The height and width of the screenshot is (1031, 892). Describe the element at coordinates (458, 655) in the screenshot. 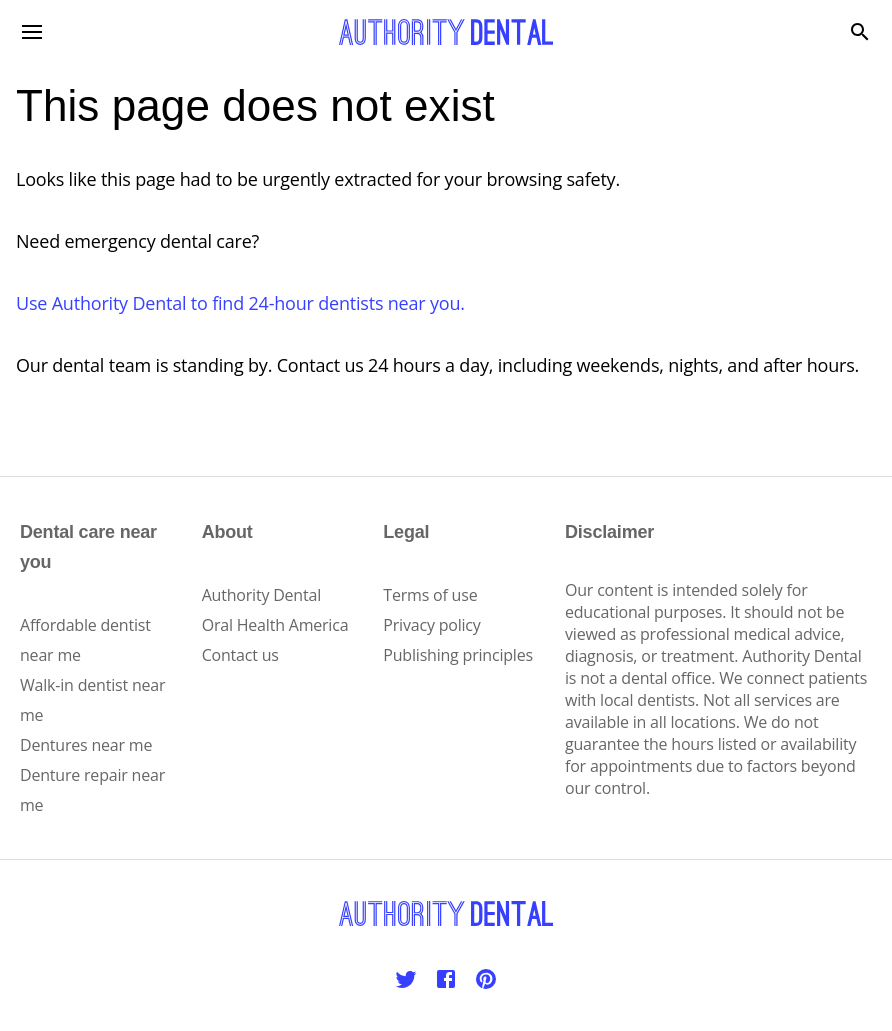

I see `Publishing principles` at that location.